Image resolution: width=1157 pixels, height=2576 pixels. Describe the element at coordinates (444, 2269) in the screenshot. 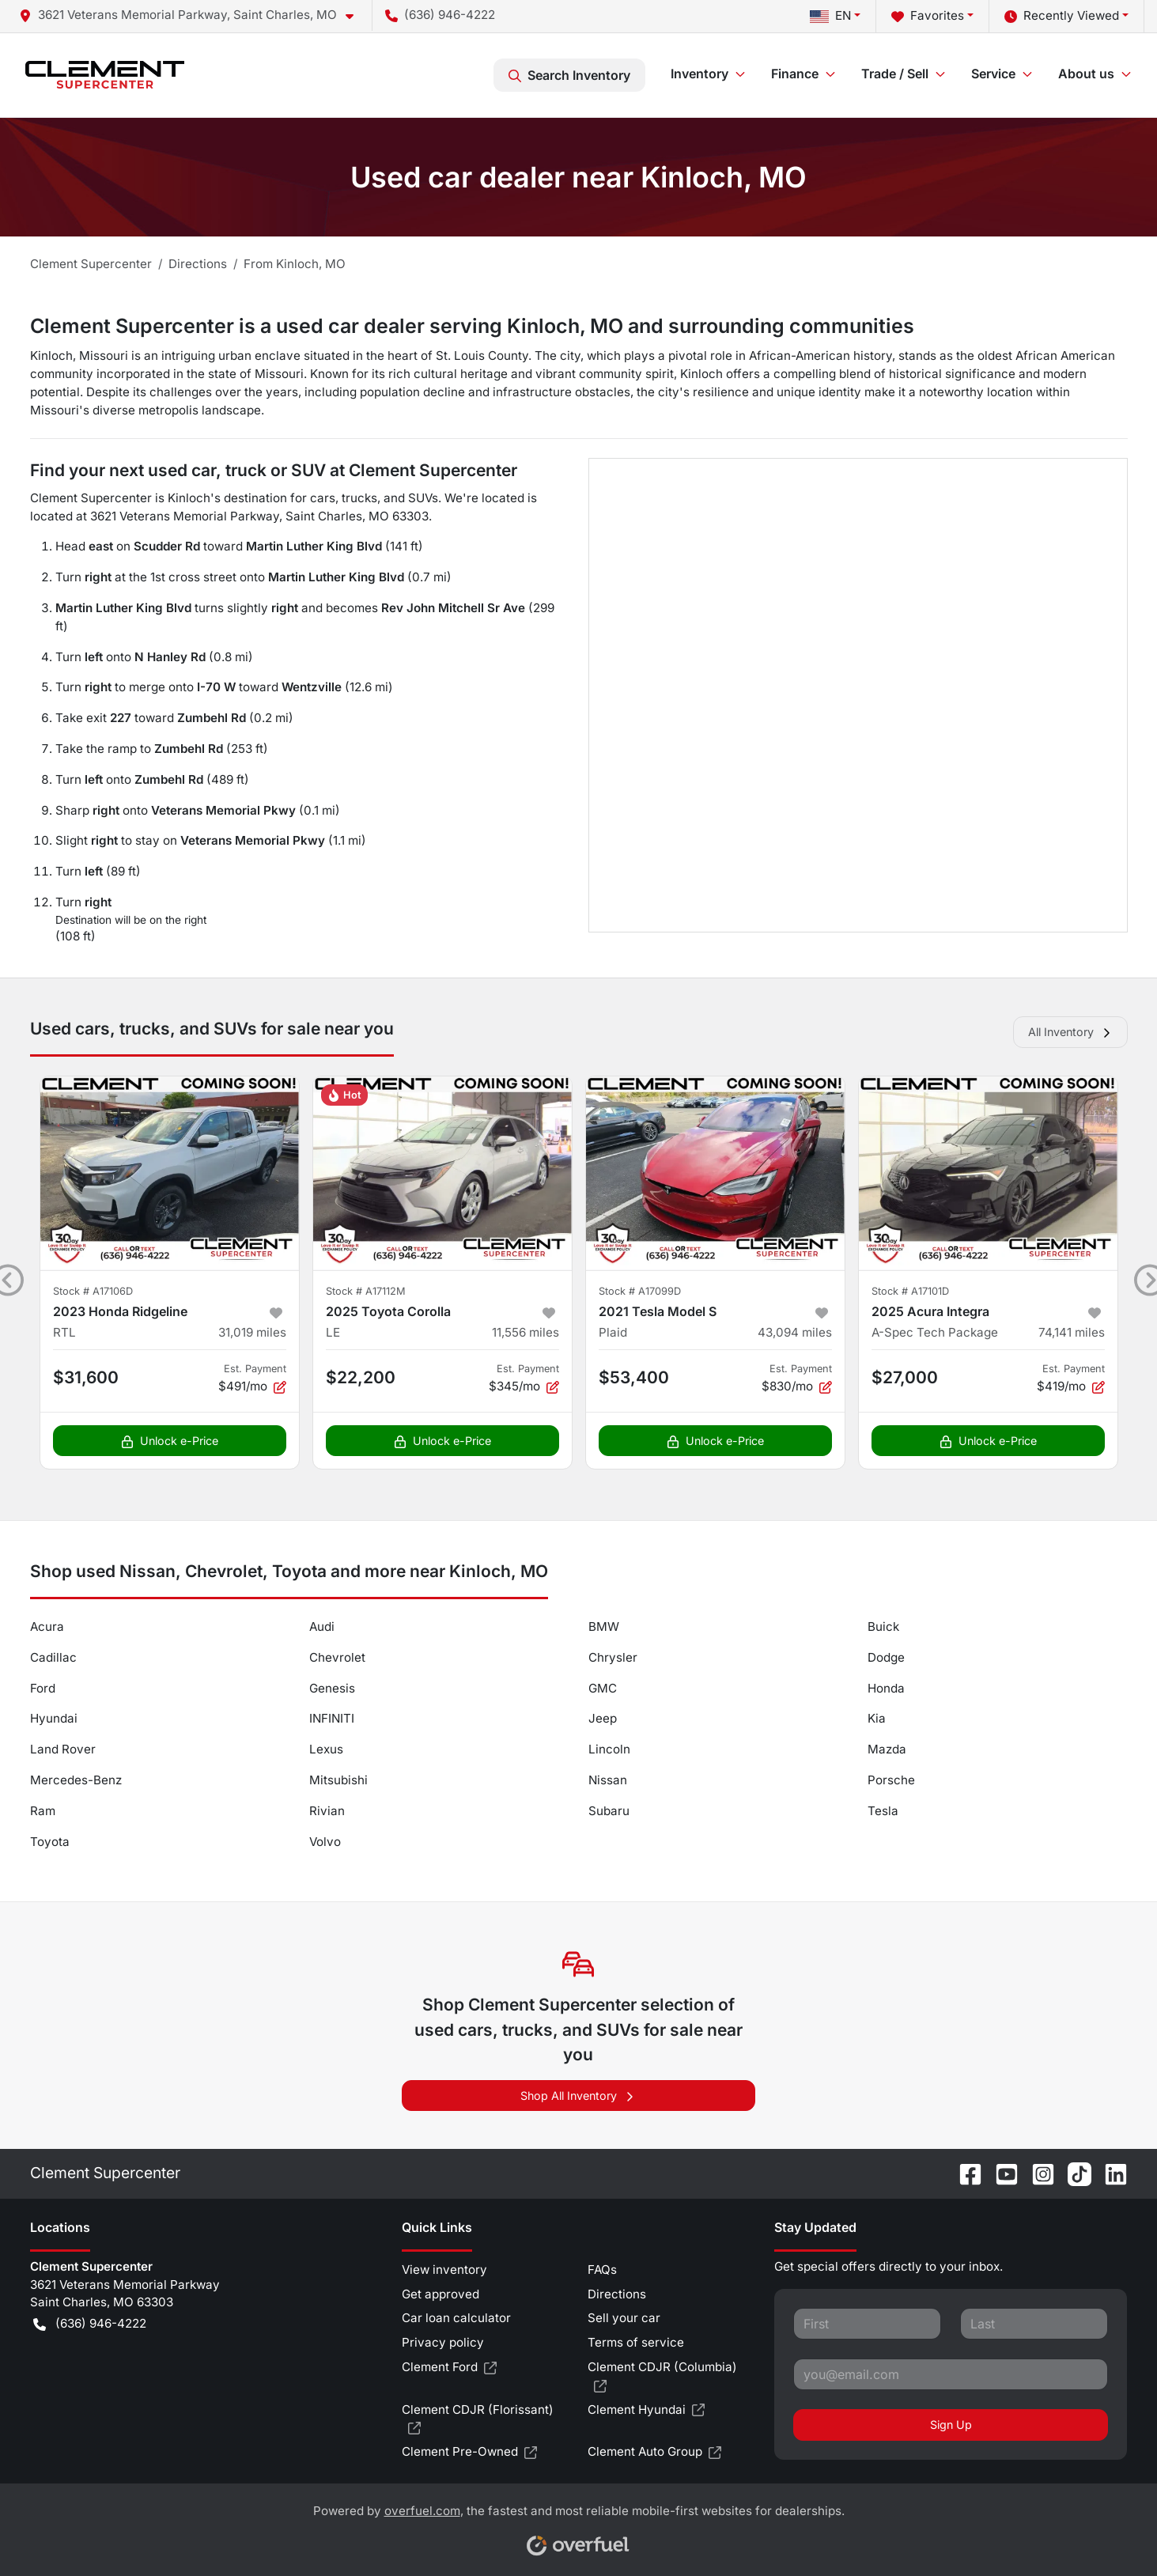

I see `View inventory` at that location.